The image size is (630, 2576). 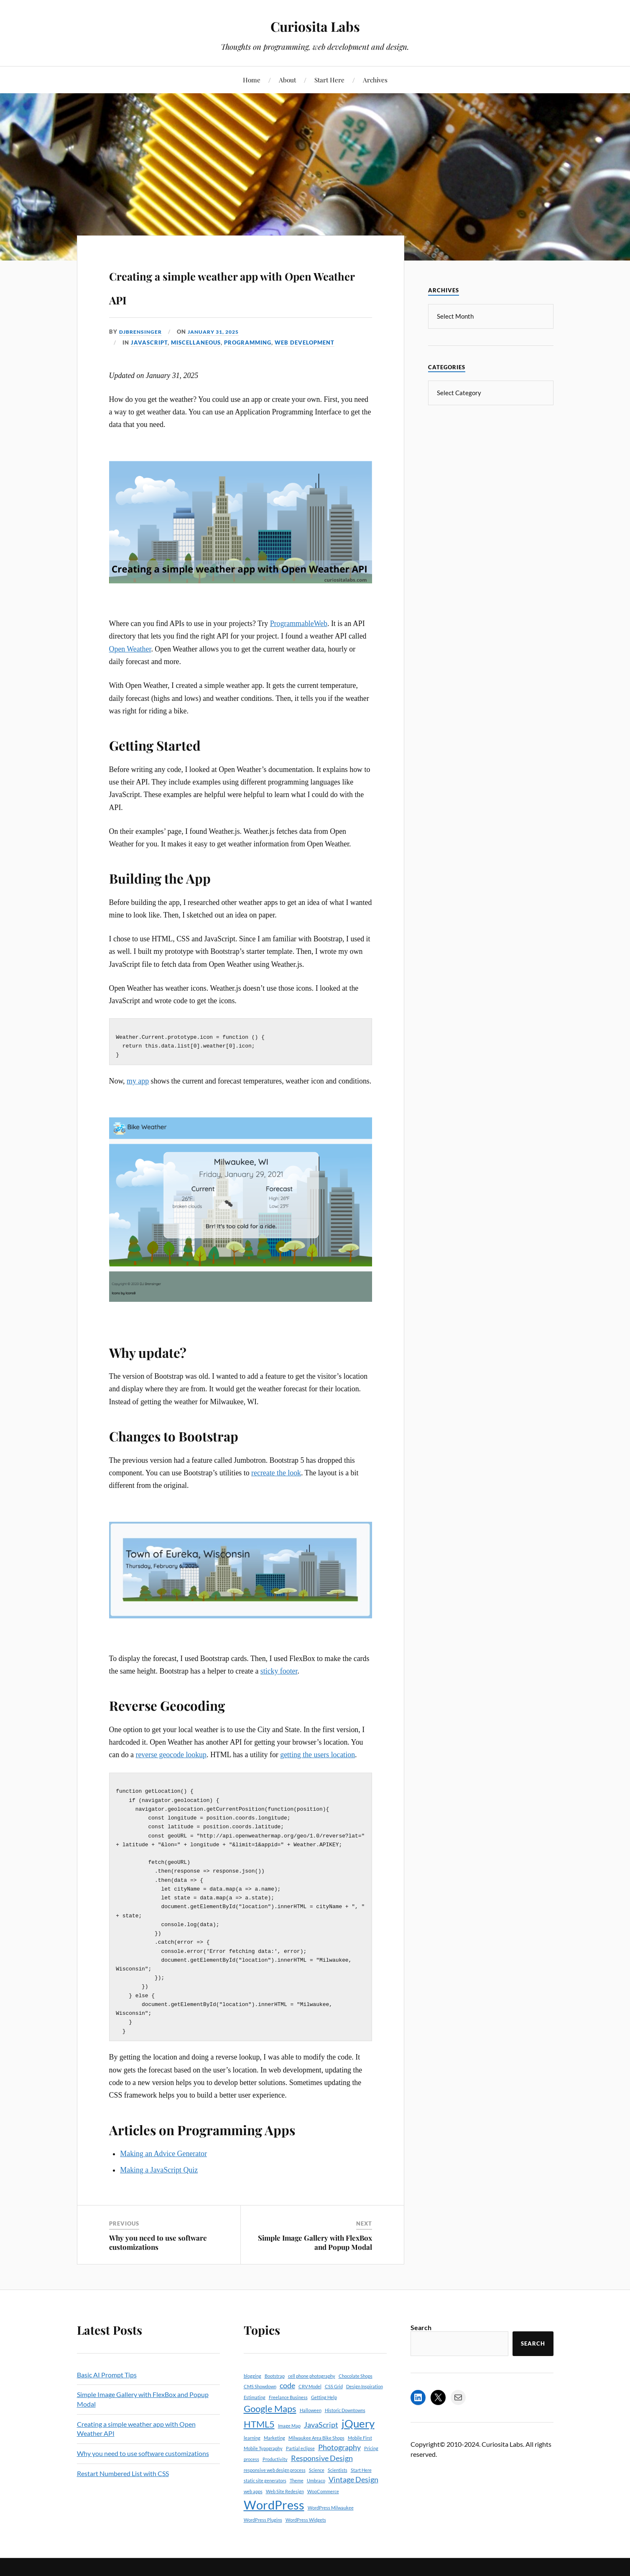 What do you see at coordinates (253, 2505) in the screenshot?
I see `web apps [web apps (1 item)]` at bounding box center [253, 2505].